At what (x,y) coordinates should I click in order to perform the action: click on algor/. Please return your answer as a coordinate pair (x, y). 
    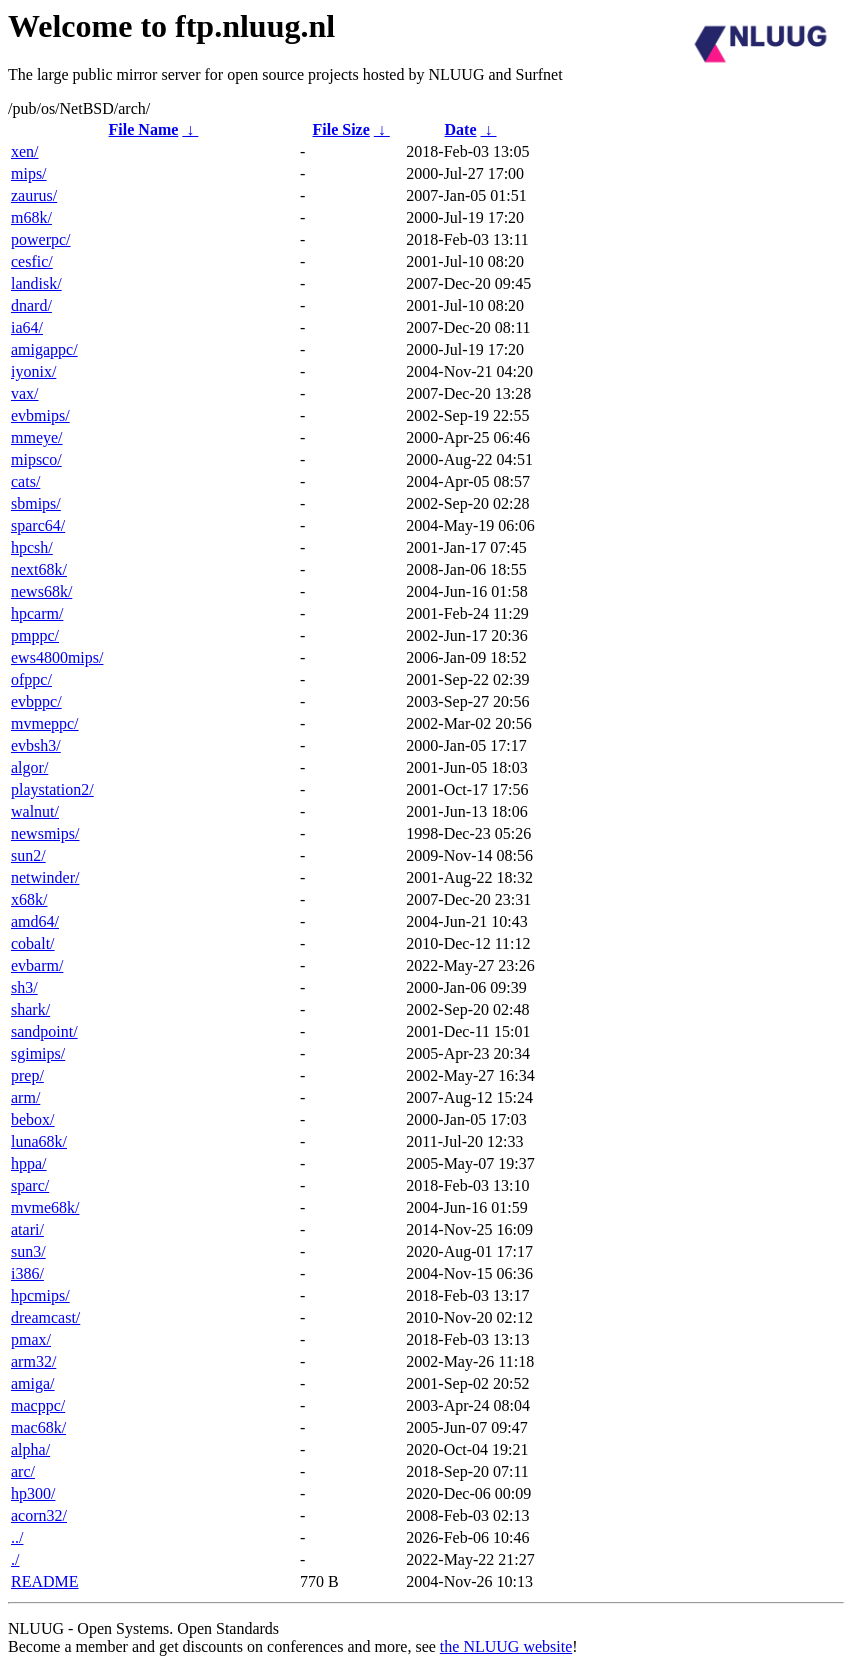
    Looking at the image, I should click on (29, 767).